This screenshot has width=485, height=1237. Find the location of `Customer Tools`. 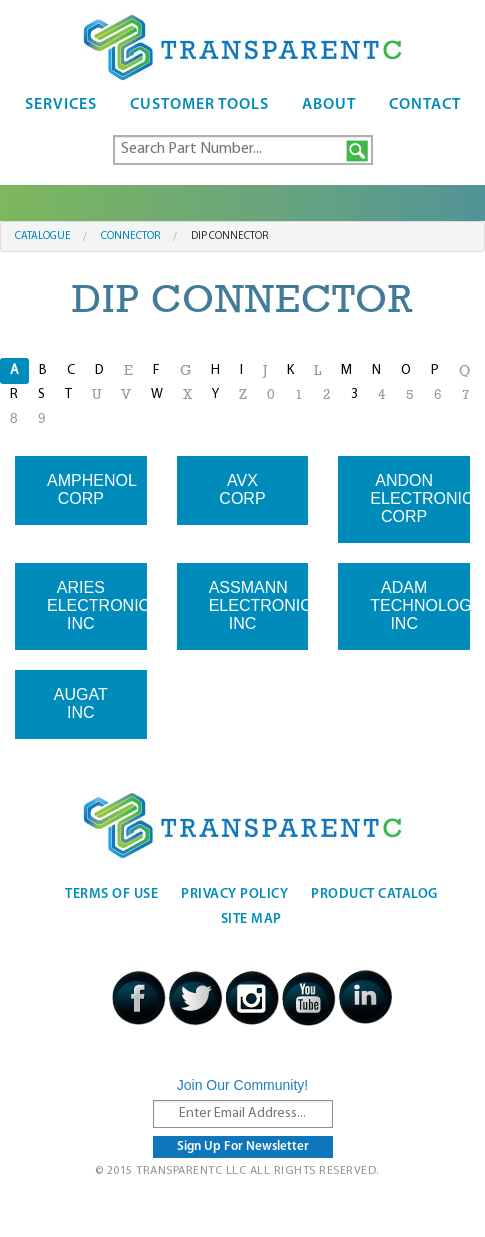

Customer Tools is located at coordinates (199, 105).